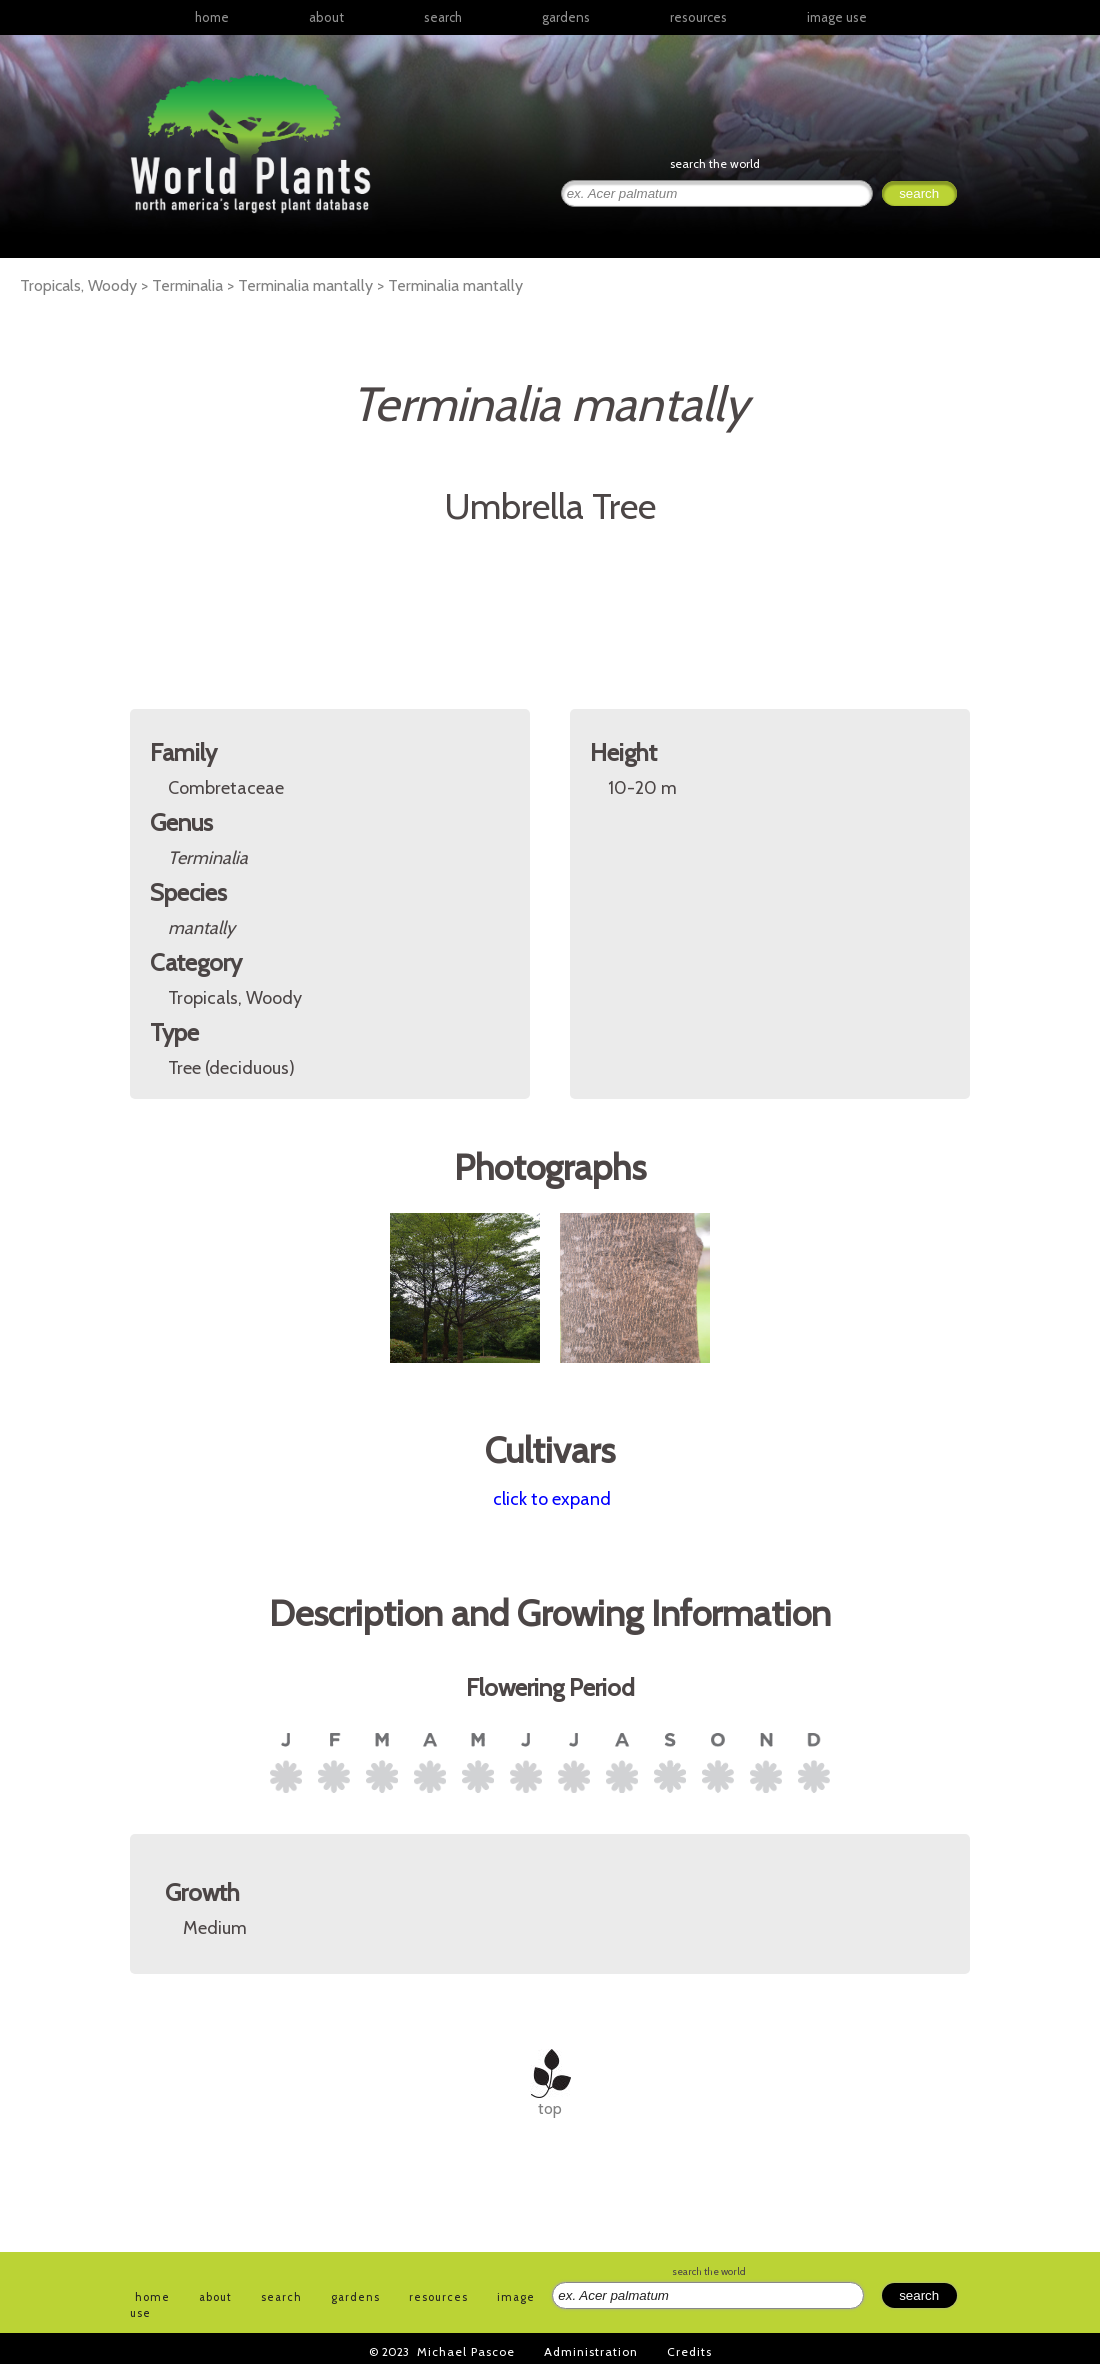 The width and height of the screenshot is (1100, 2364). Describe the element at coordinates (212, 17) in the screenshot. I see `home` at that location.